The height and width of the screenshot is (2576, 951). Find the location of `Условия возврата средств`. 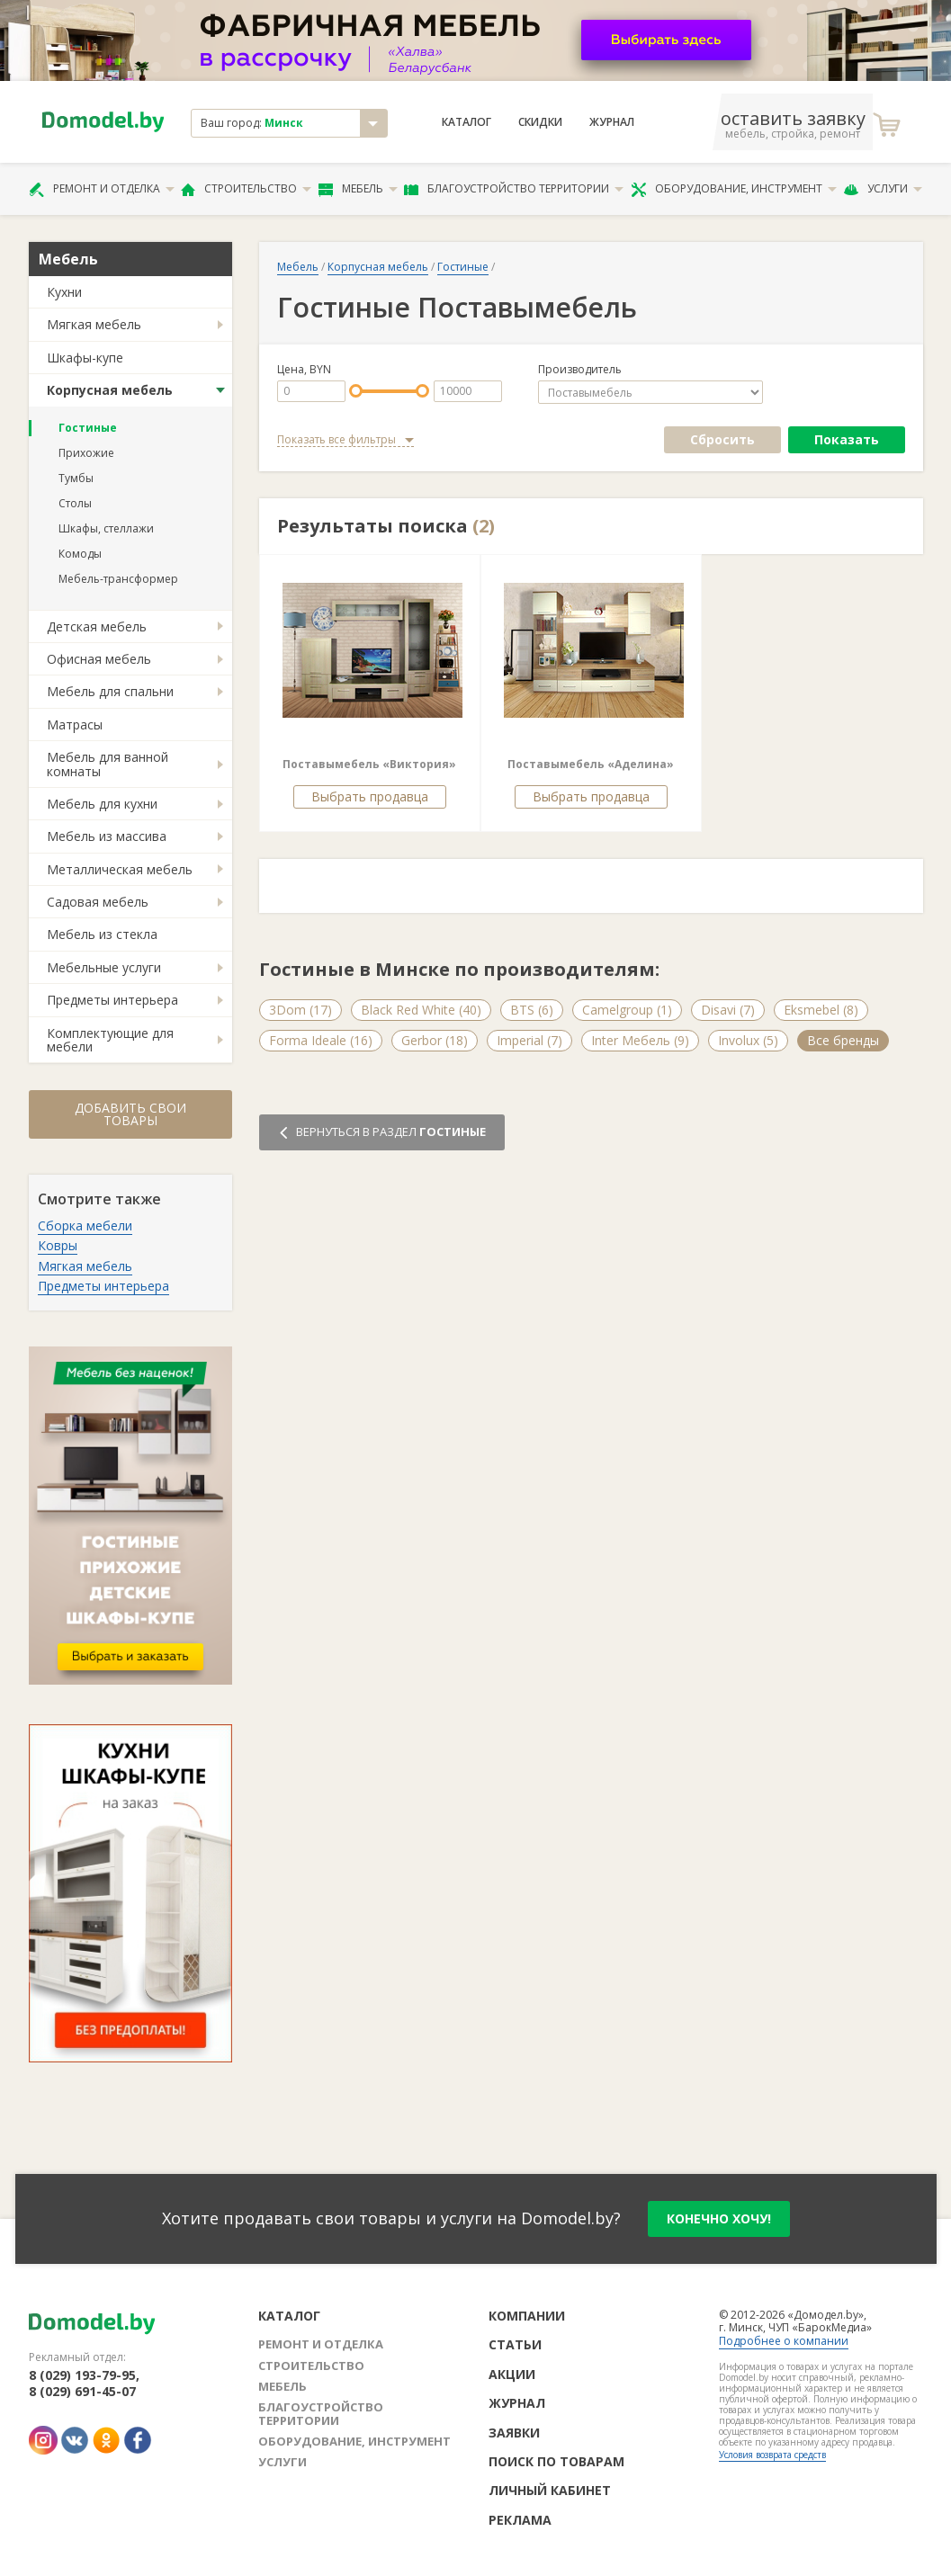

Условия возврата средств is located at coordinates (772, 2454).